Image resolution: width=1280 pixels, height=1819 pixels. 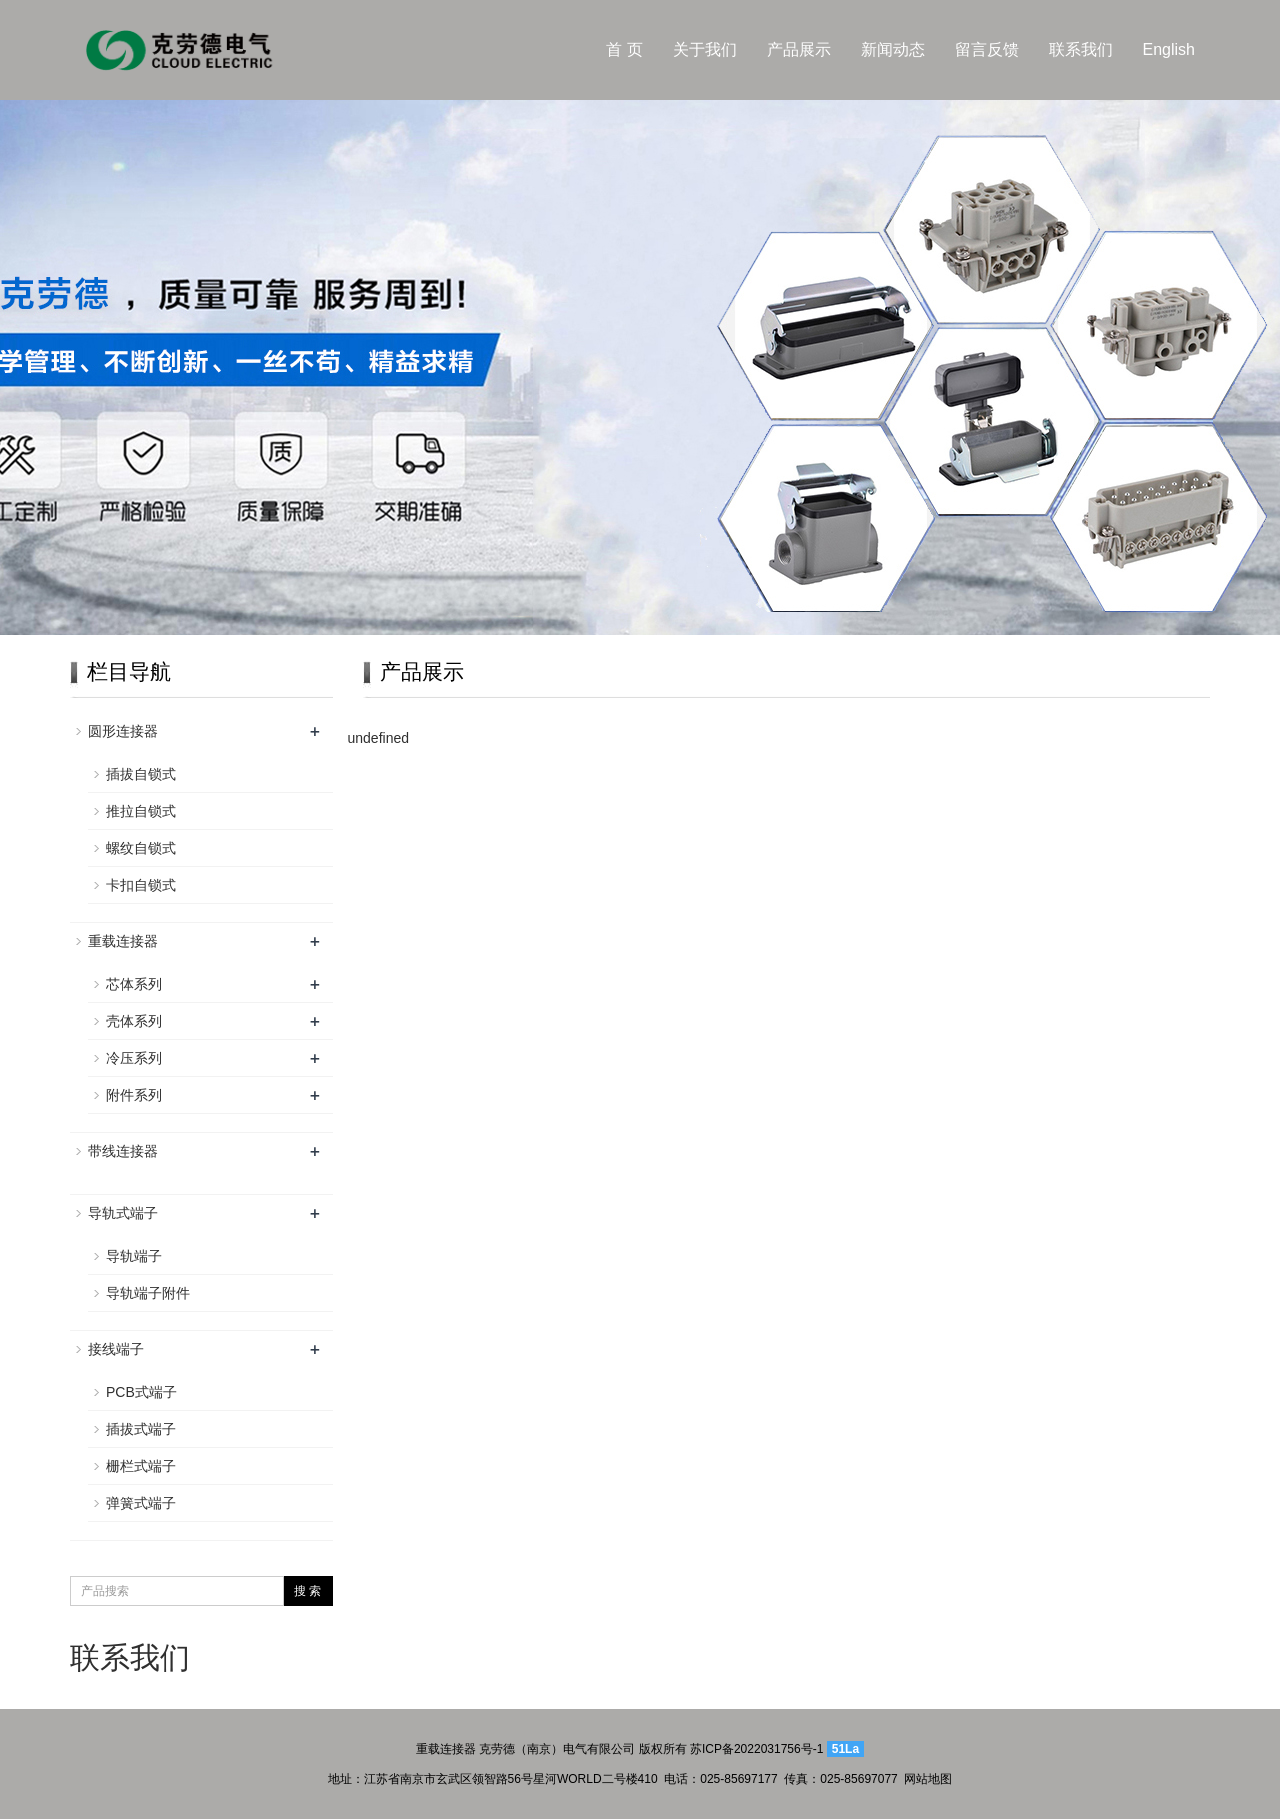 I want to click on English, so click(x=1169, y=49).